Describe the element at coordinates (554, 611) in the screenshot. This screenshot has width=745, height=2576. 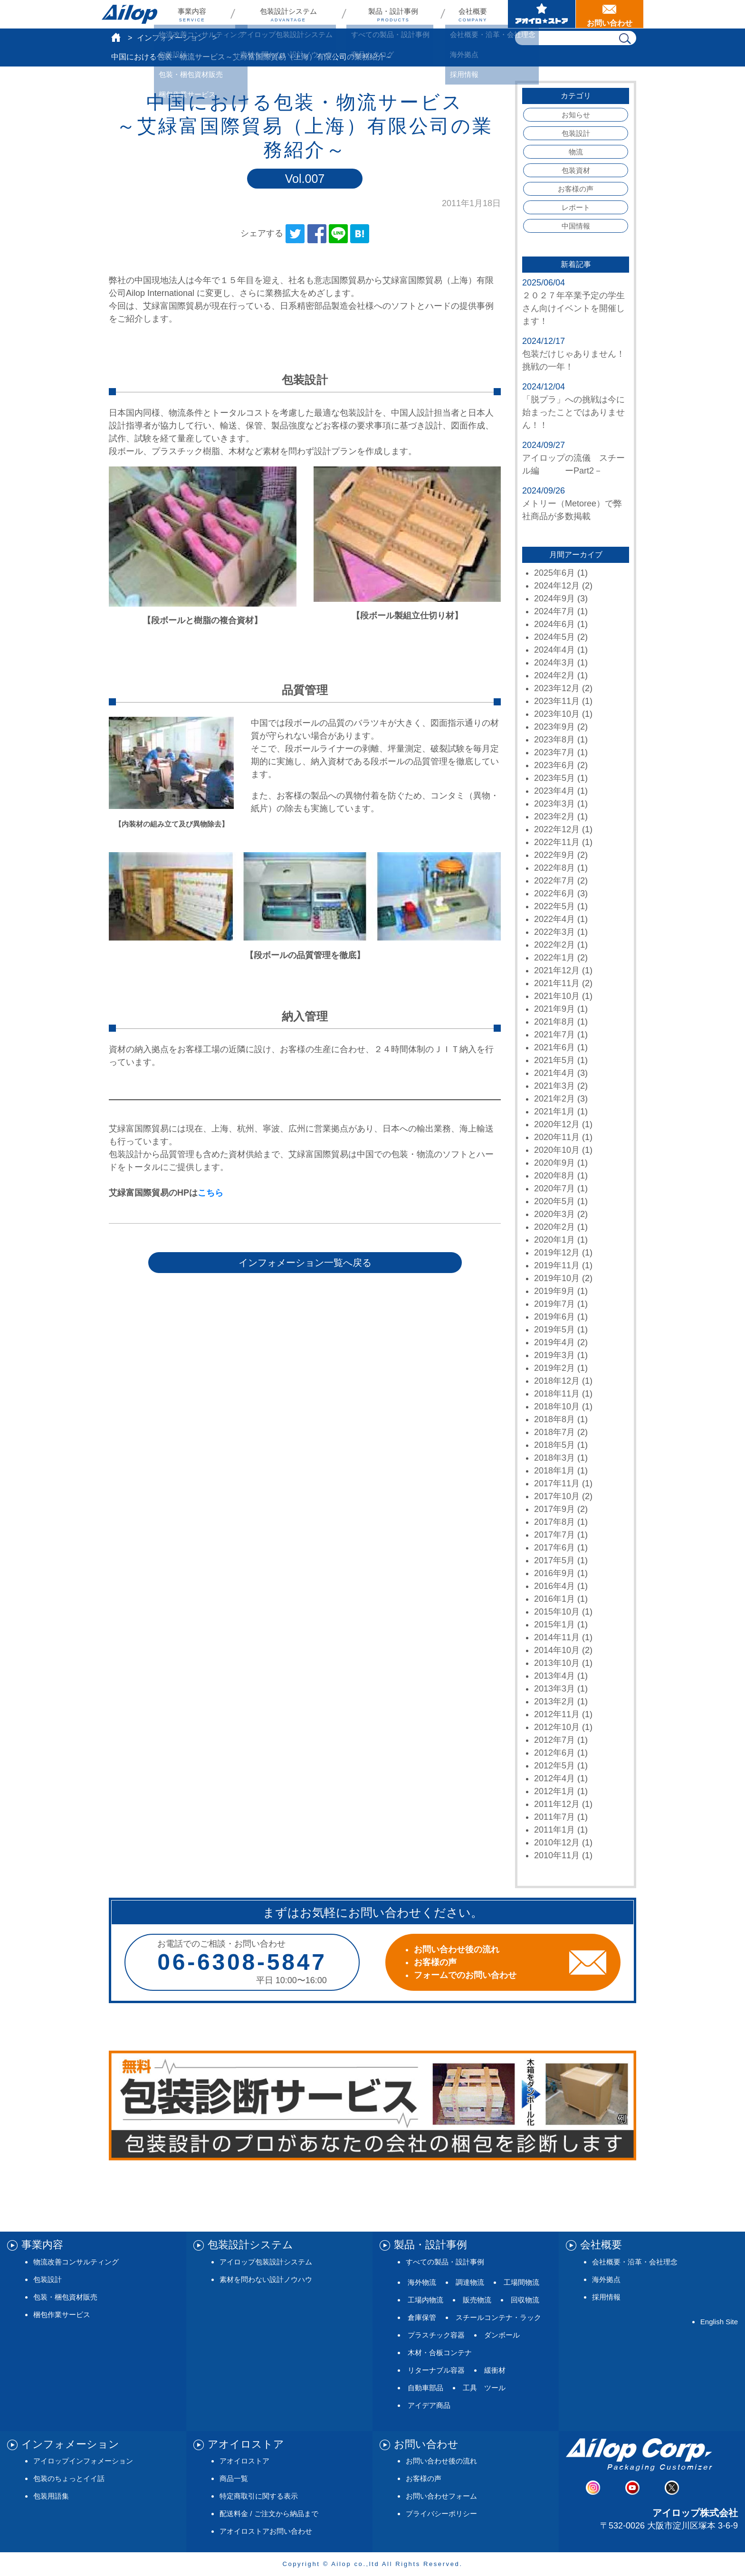
I see `2024年7月` at that location.